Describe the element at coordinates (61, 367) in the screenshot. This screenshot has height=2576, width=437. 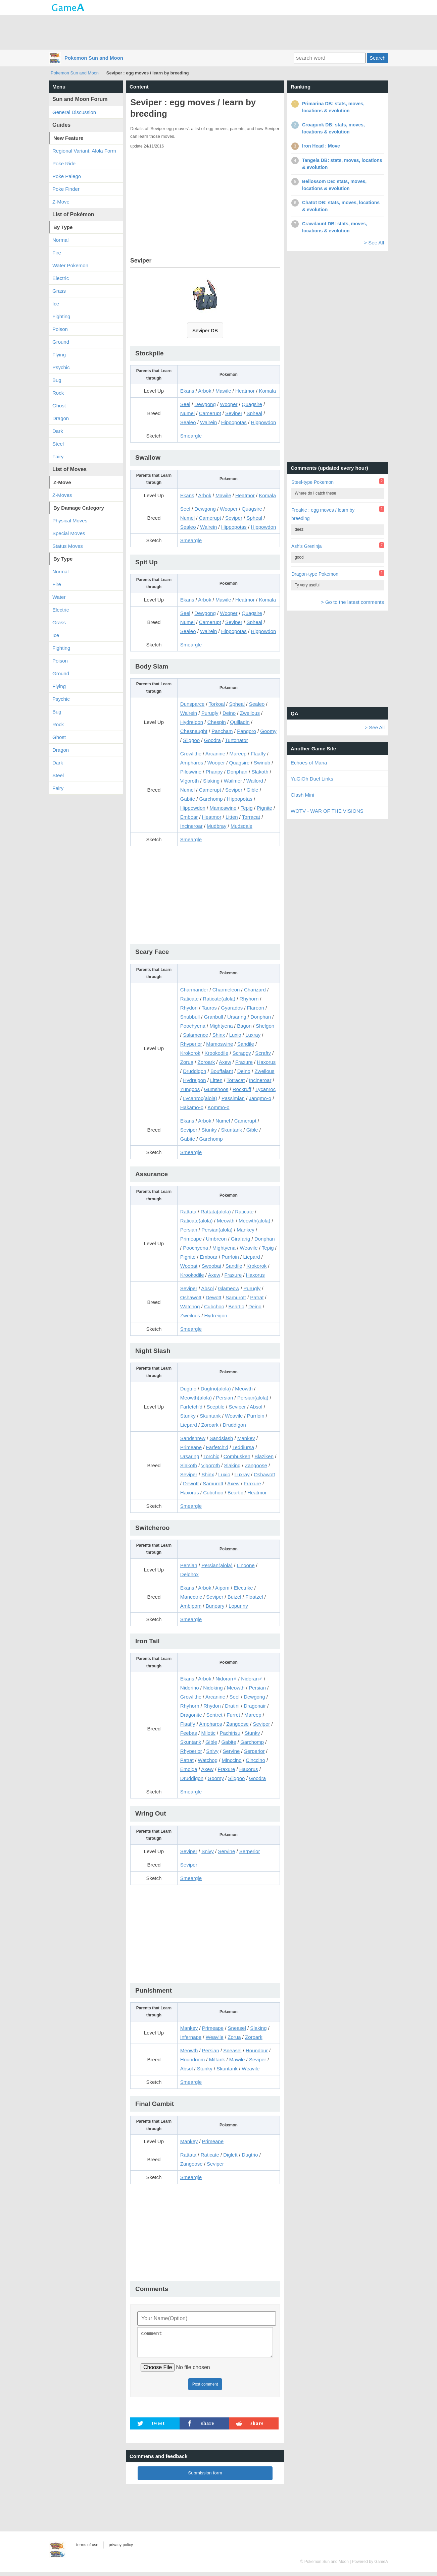
I see `Psychic` at that location.